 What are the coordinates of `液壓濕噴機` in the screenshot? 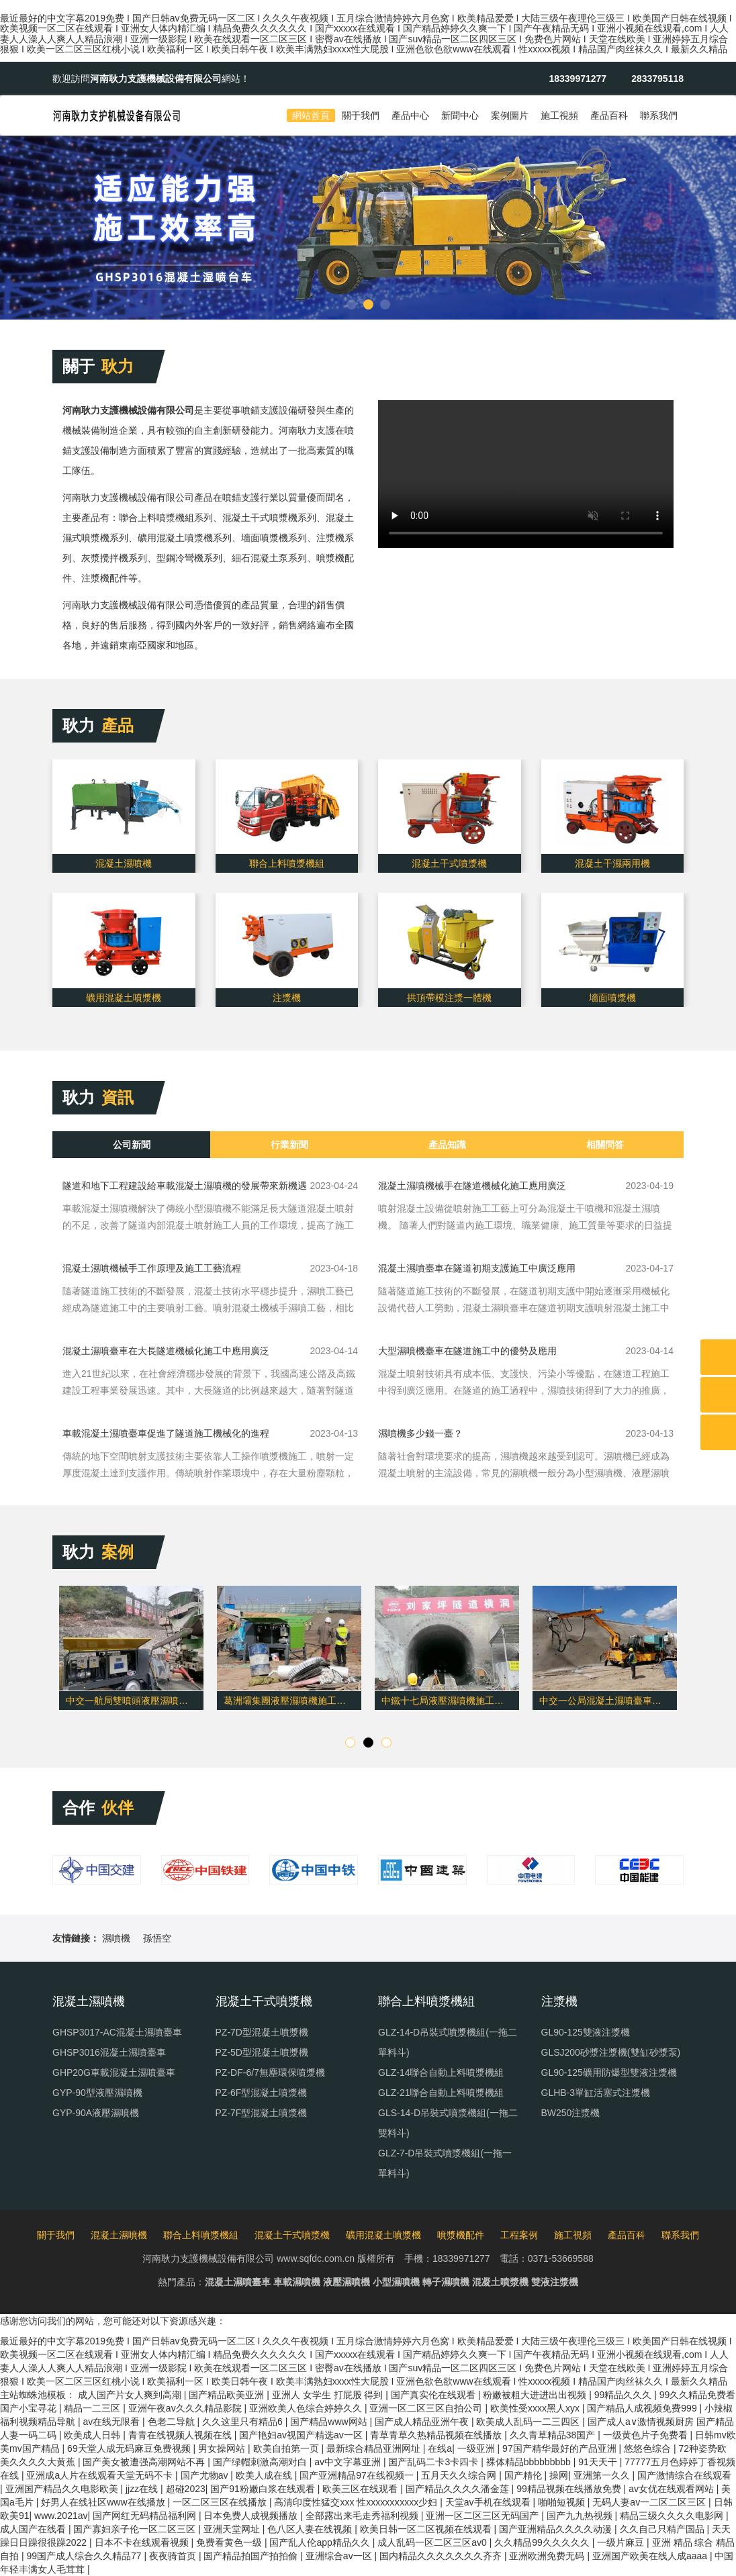 It's located at (346, 2282).